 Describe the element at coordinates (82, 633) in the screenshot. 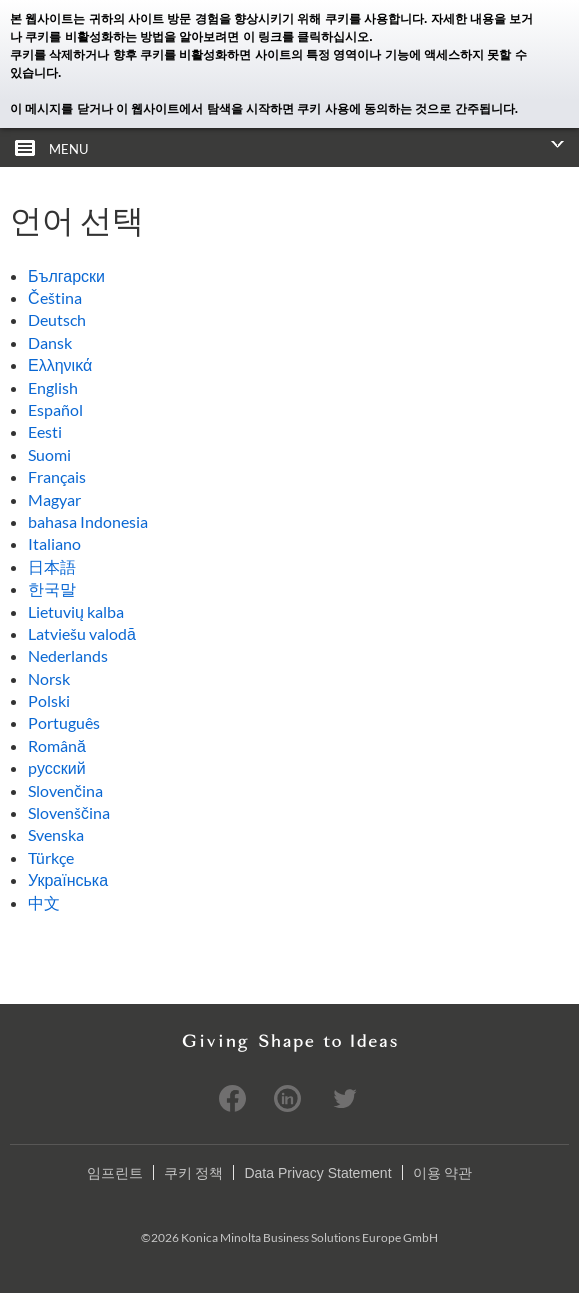

I see `Latviešu valodā` at that location.